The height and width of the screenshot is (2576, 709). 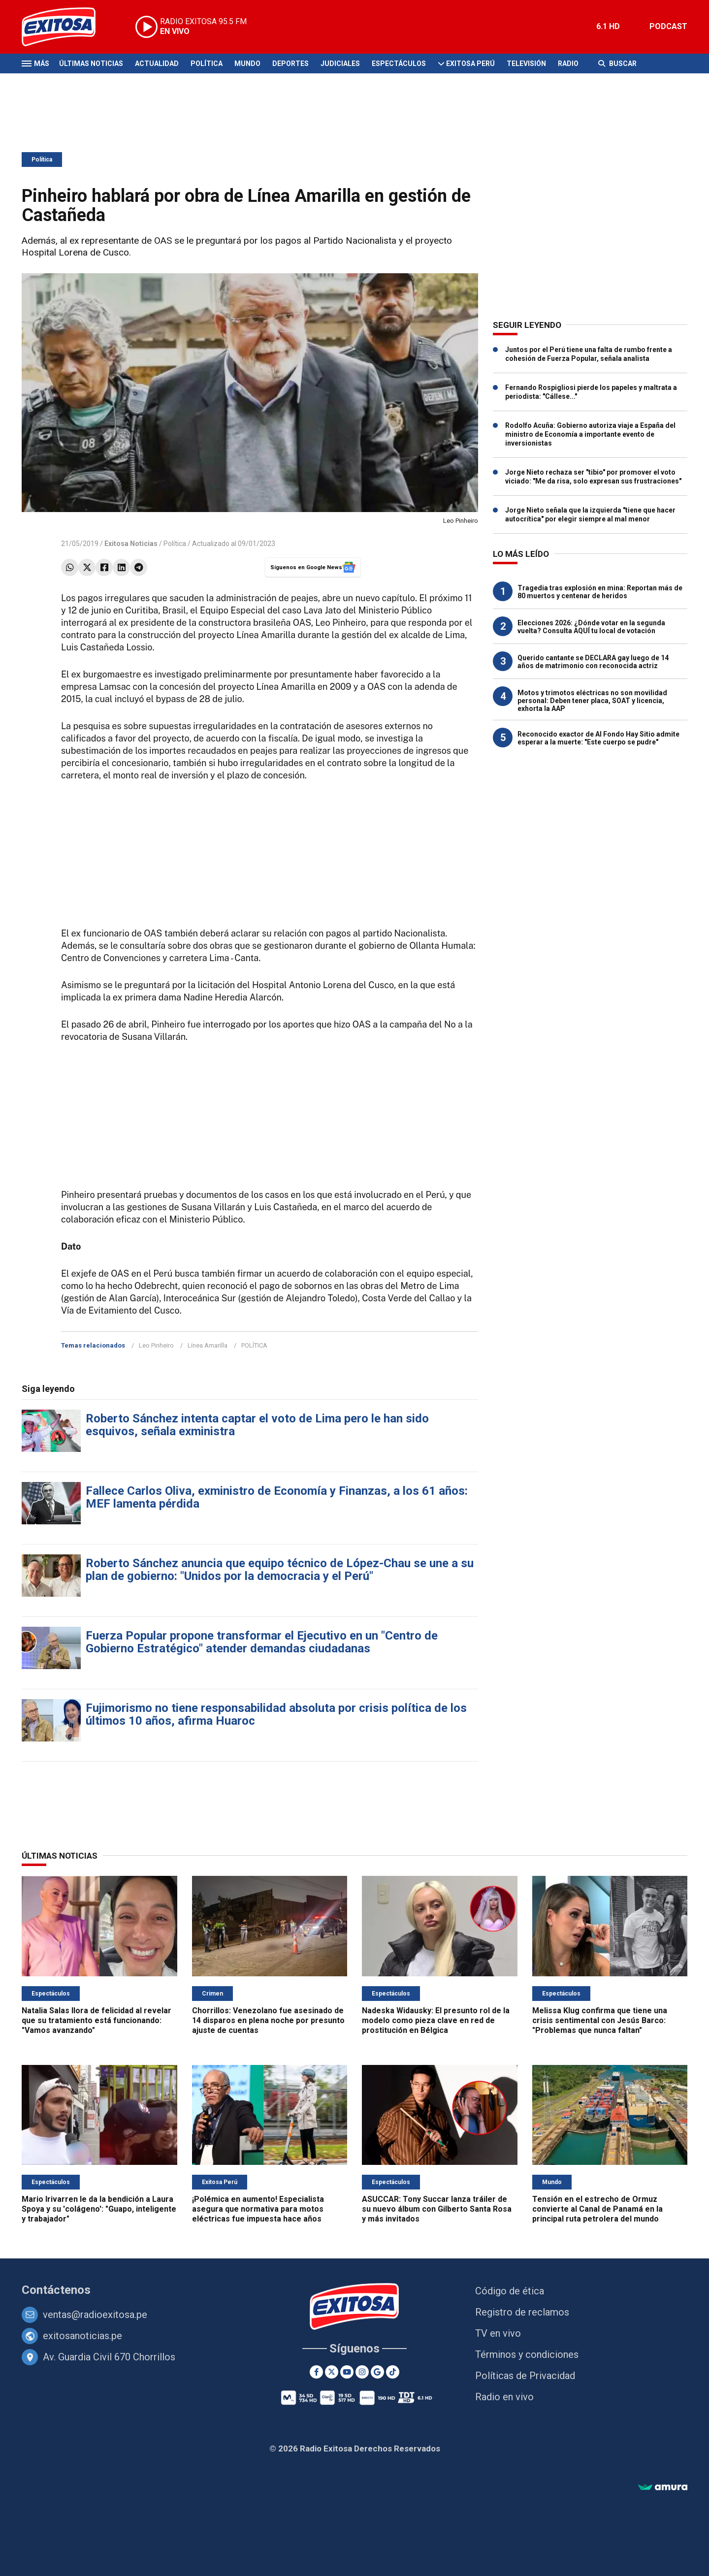 I want to click on 6.1 HD, so click(x=608, y=26).